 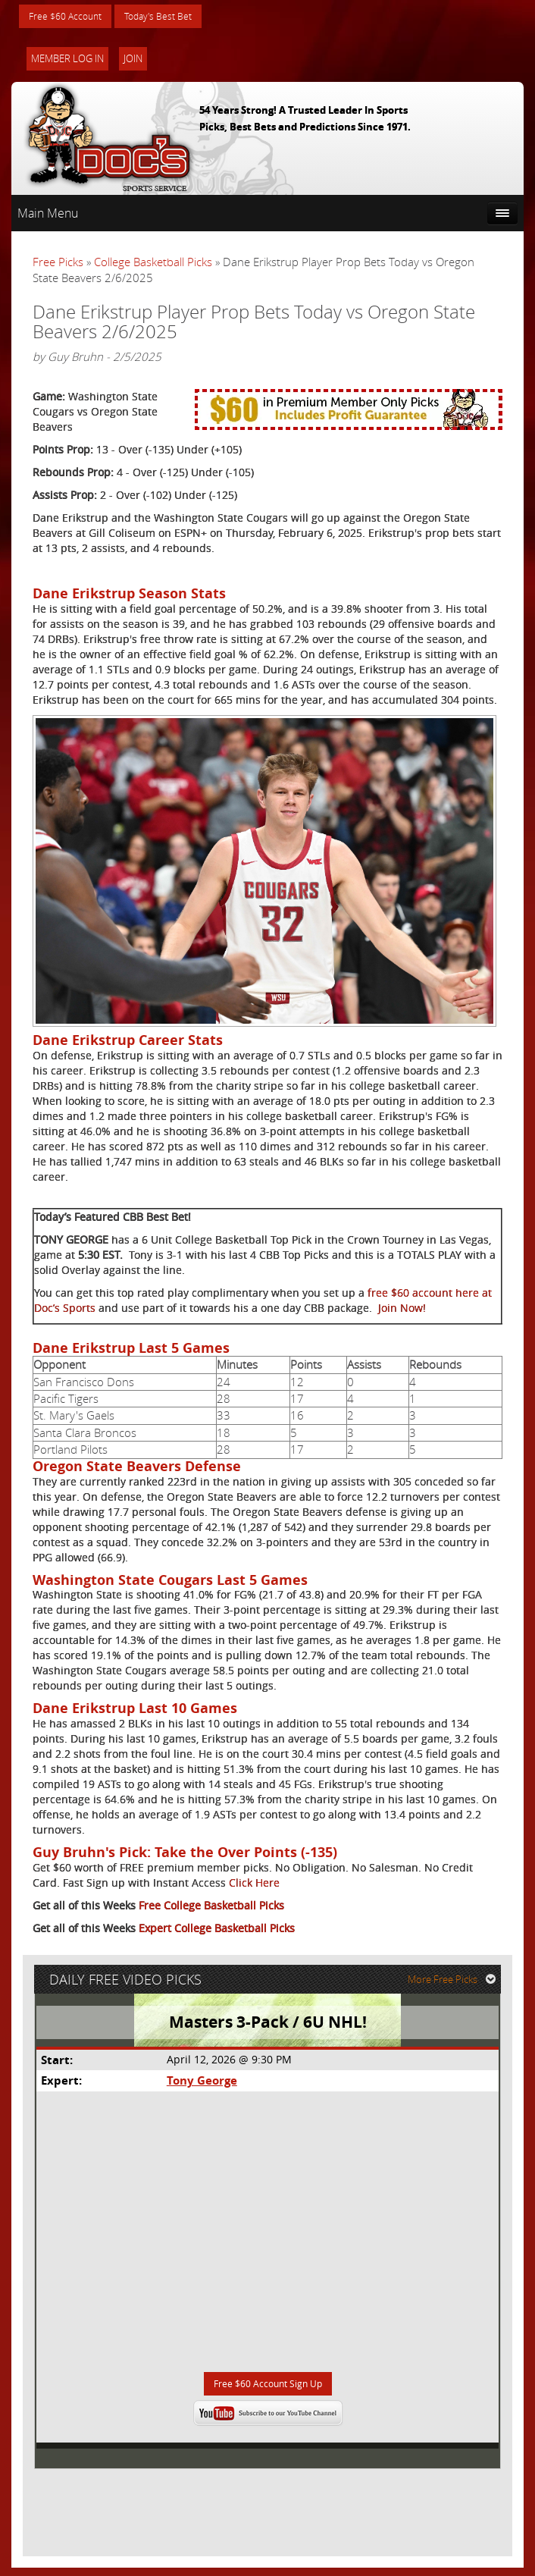 I want to click on Free Picks, so click(x=58, y=263).